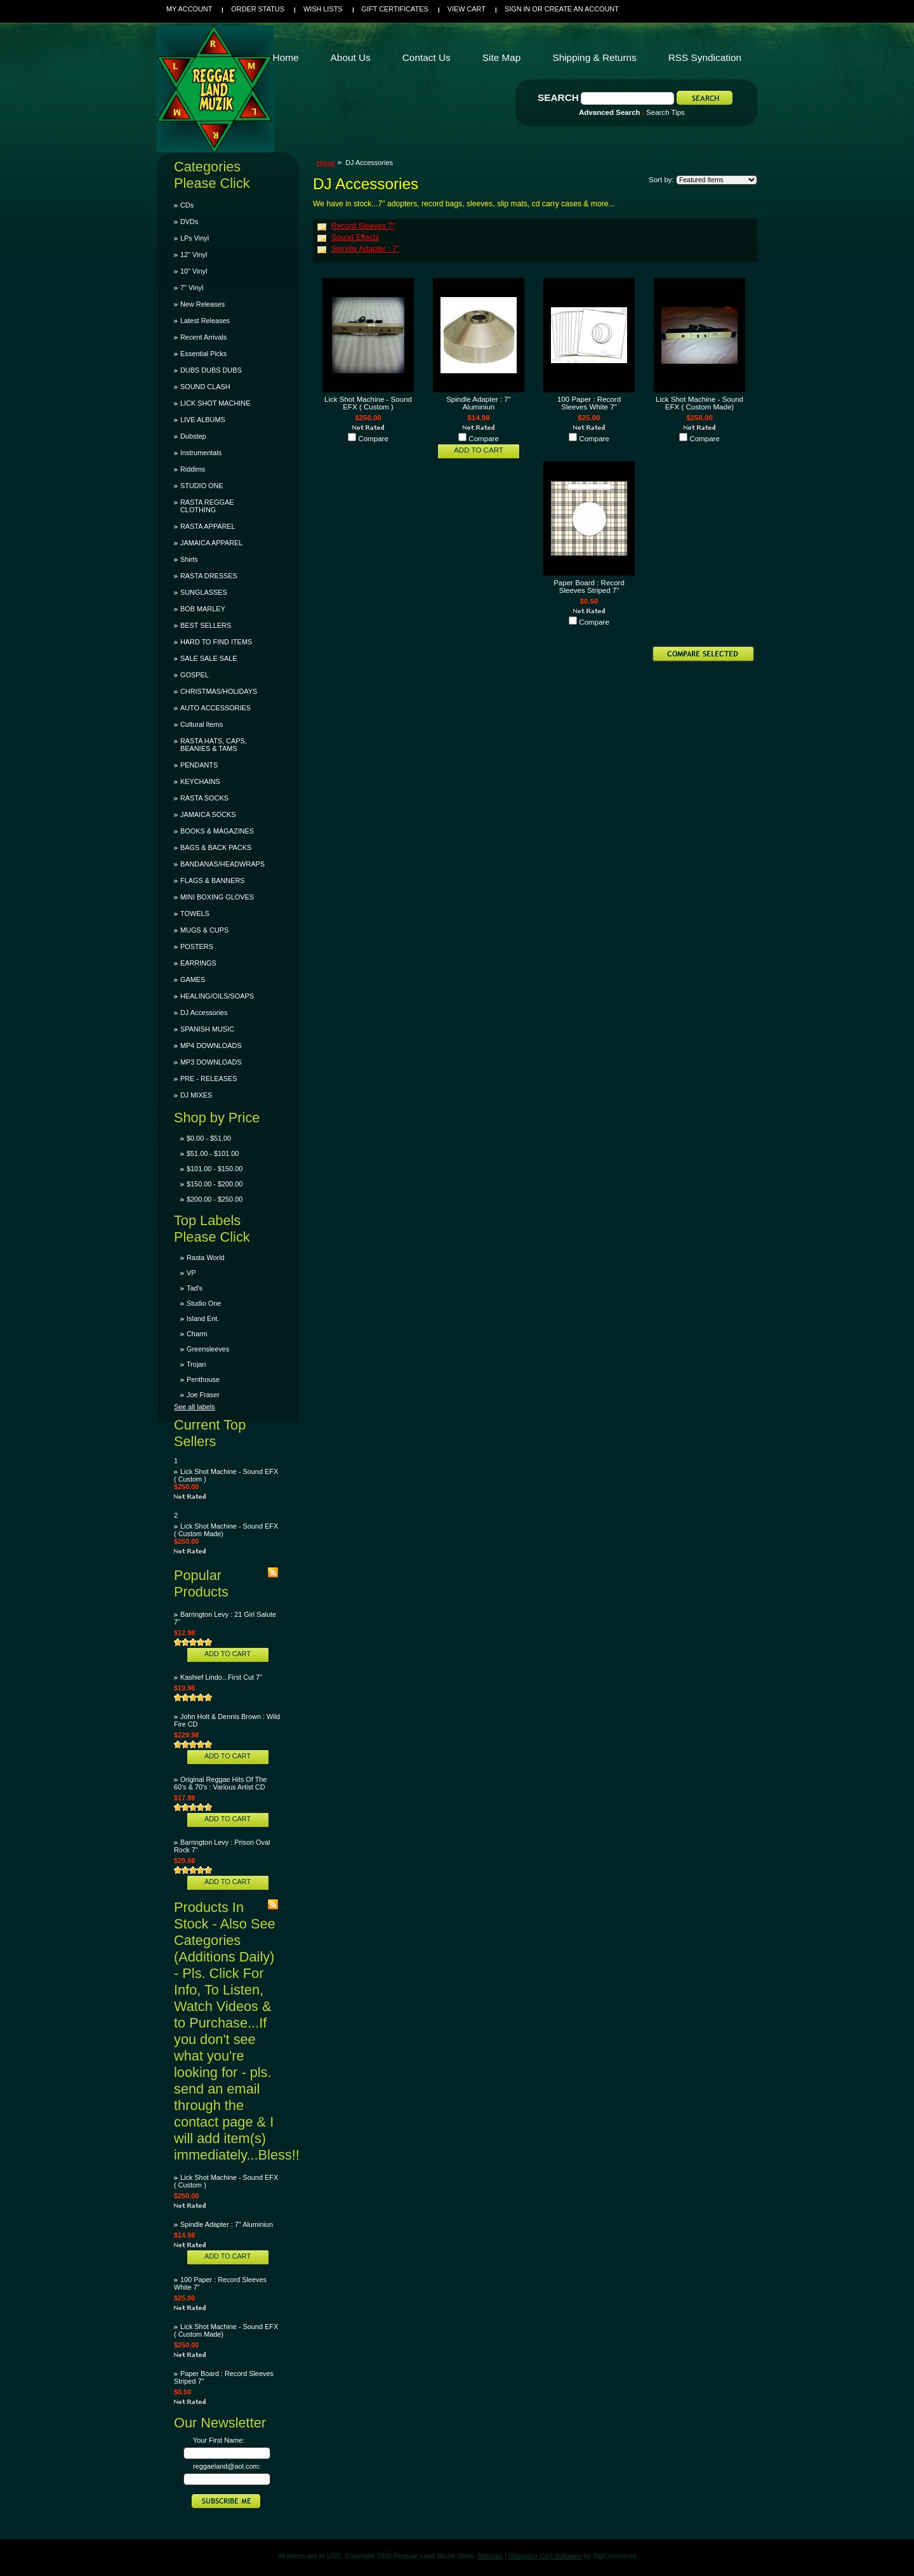 Image resolution: width=914 pixels, height=2576 pixels. What do you see at coordinates (205, 386) in the screenshot?
I see `SOUND CLASH` at bounding box center [205, 386].